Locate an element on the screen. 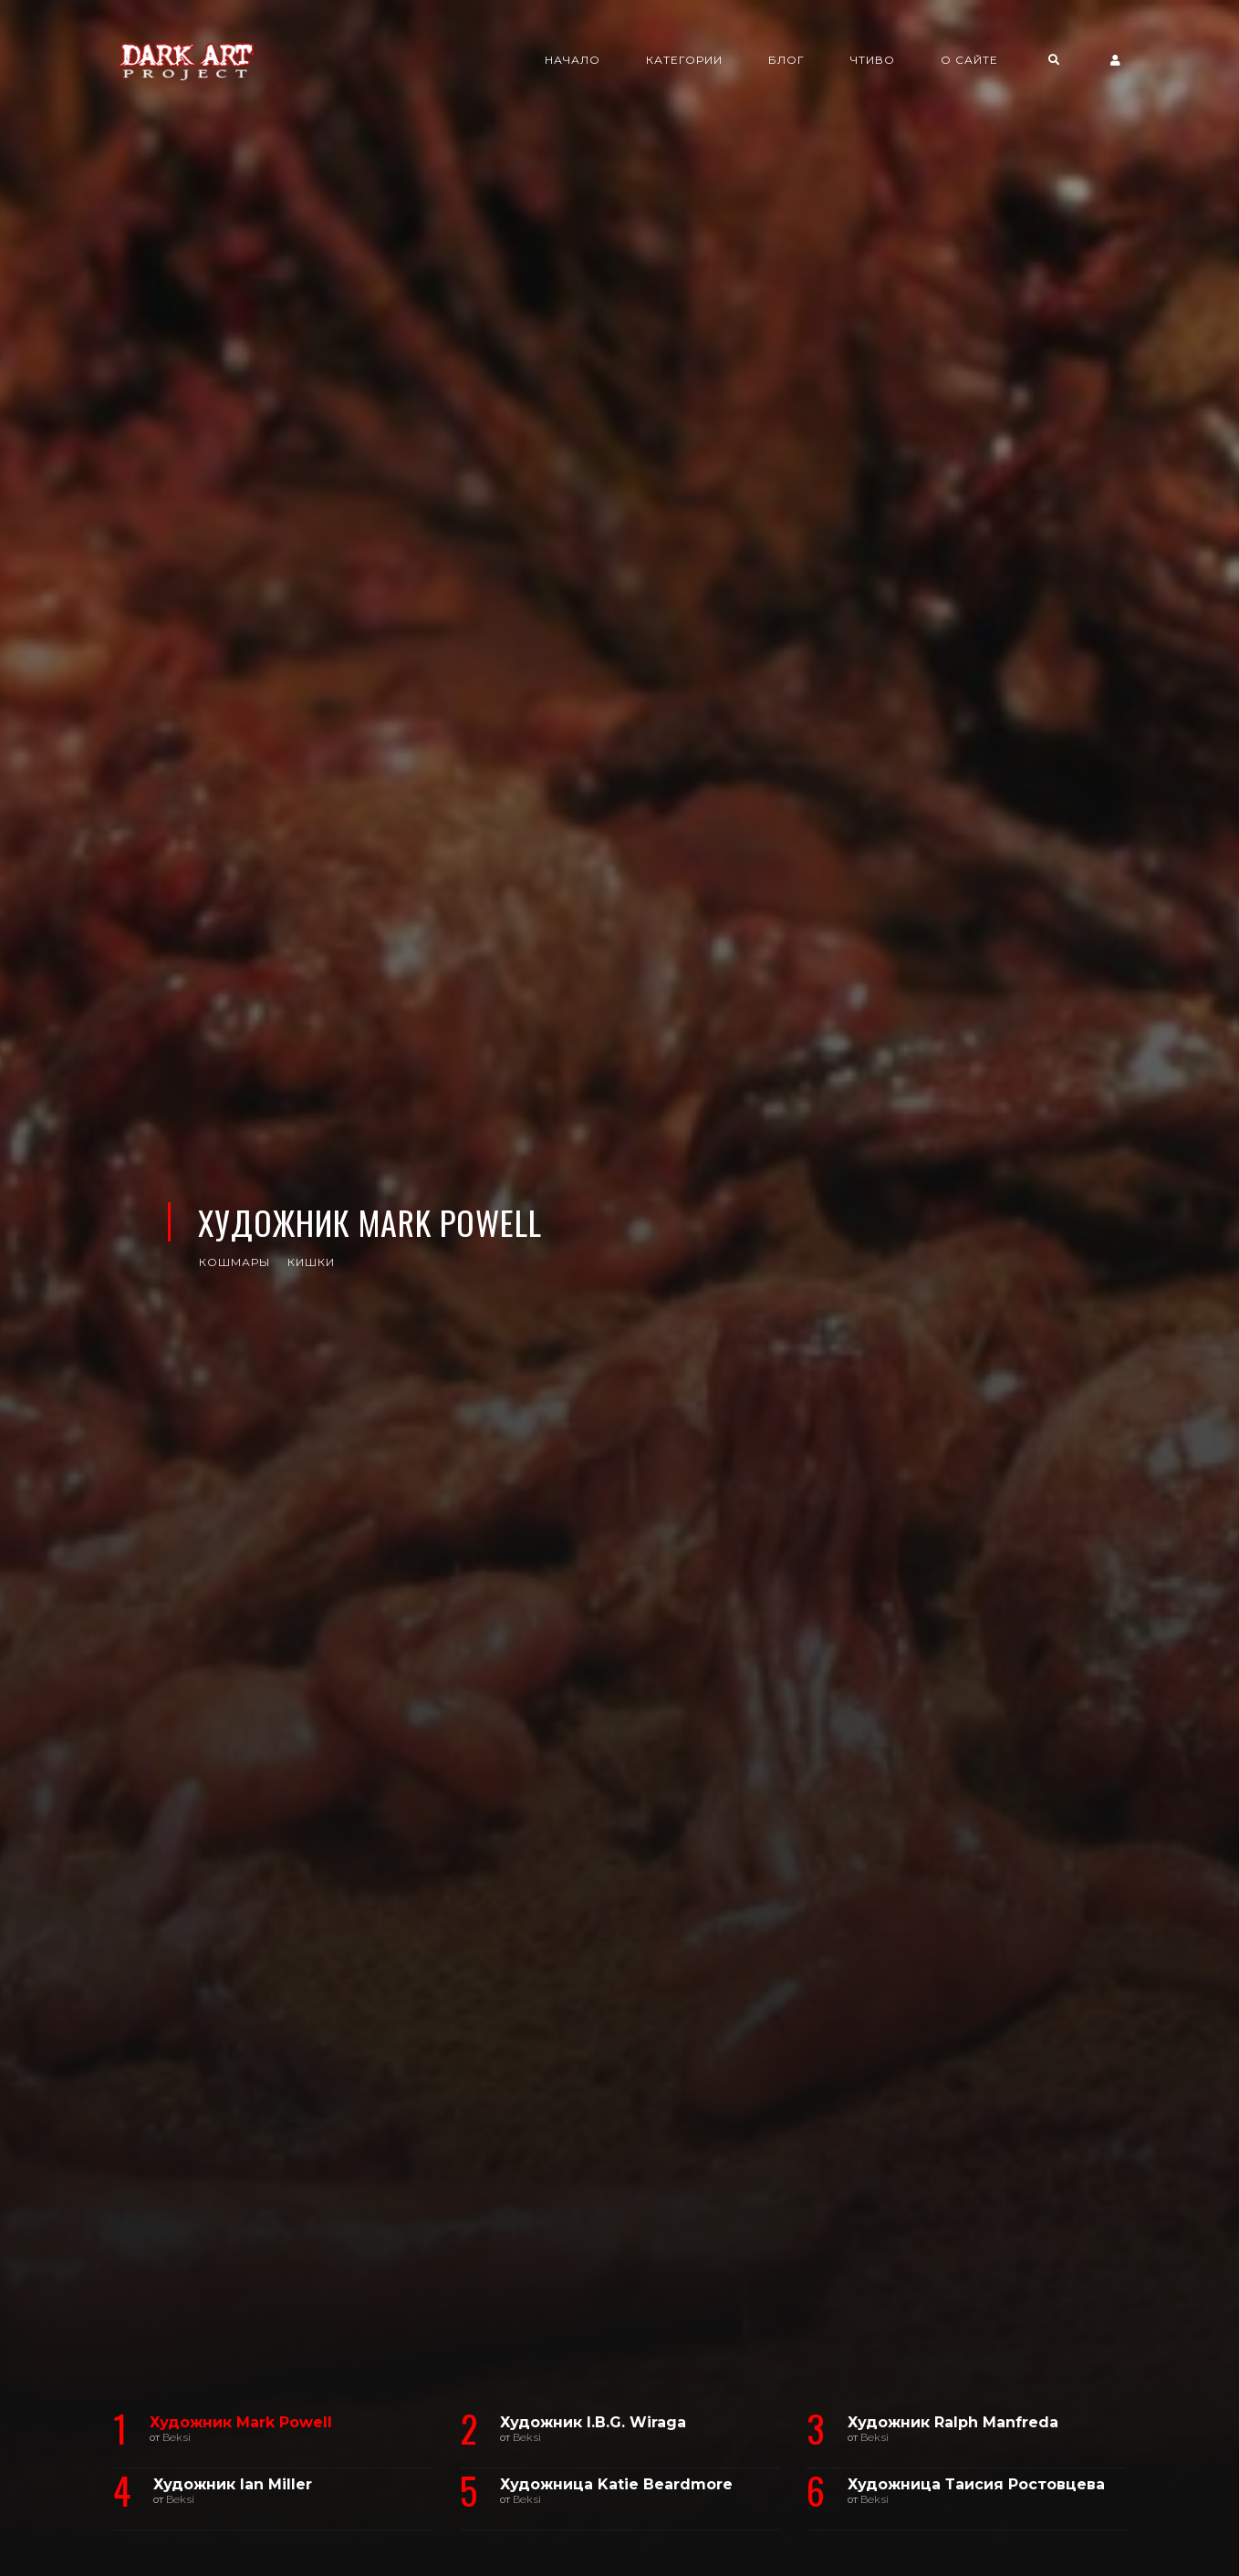  Блог is located at coordinates (786, 60).